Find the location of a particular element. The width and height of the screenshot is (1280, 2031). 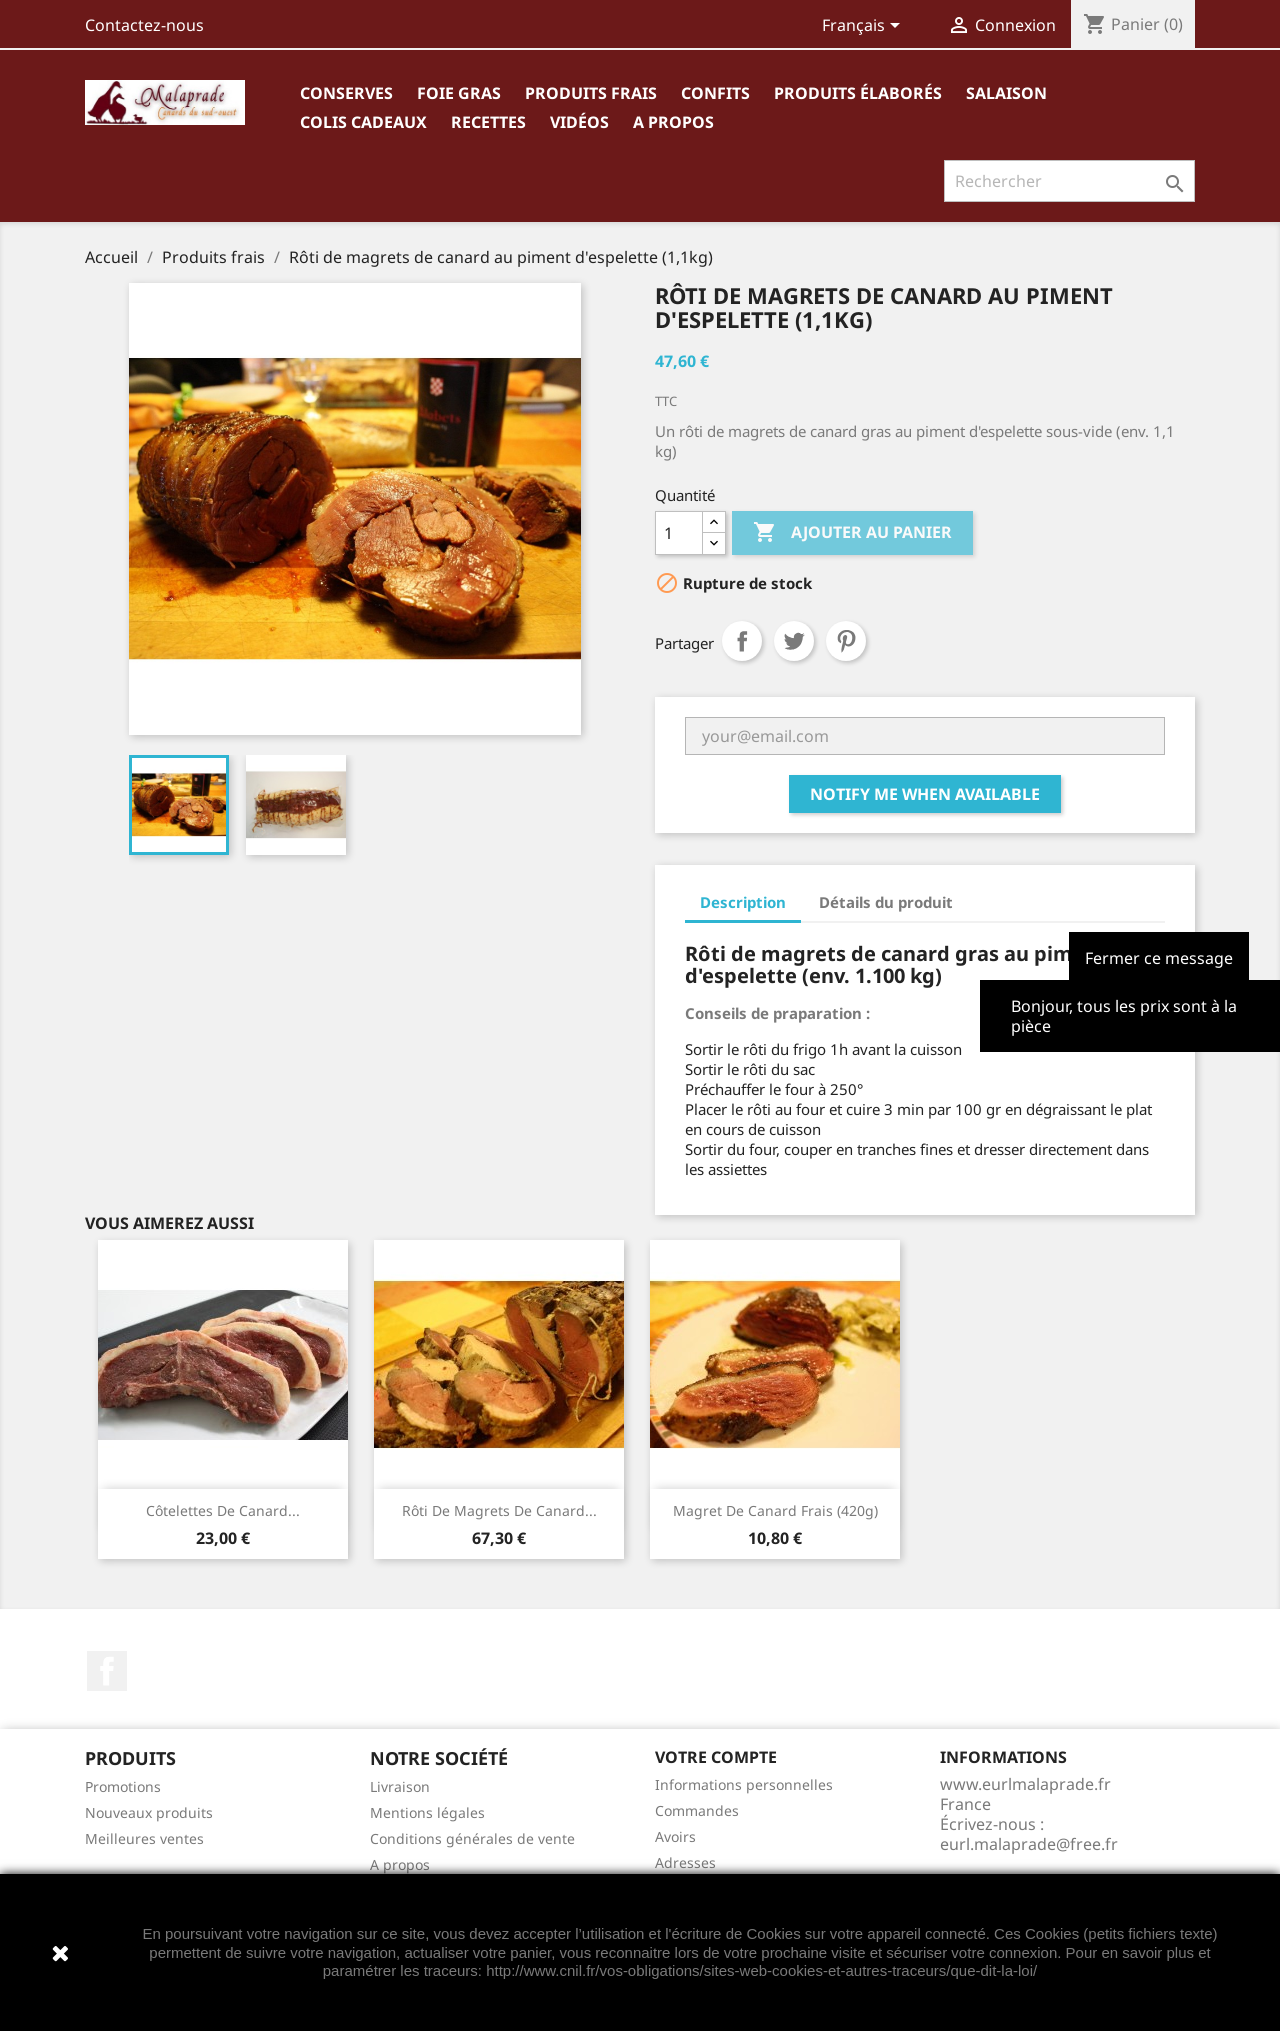

Détails du produit [tab] is located at coordinates (886, 902).